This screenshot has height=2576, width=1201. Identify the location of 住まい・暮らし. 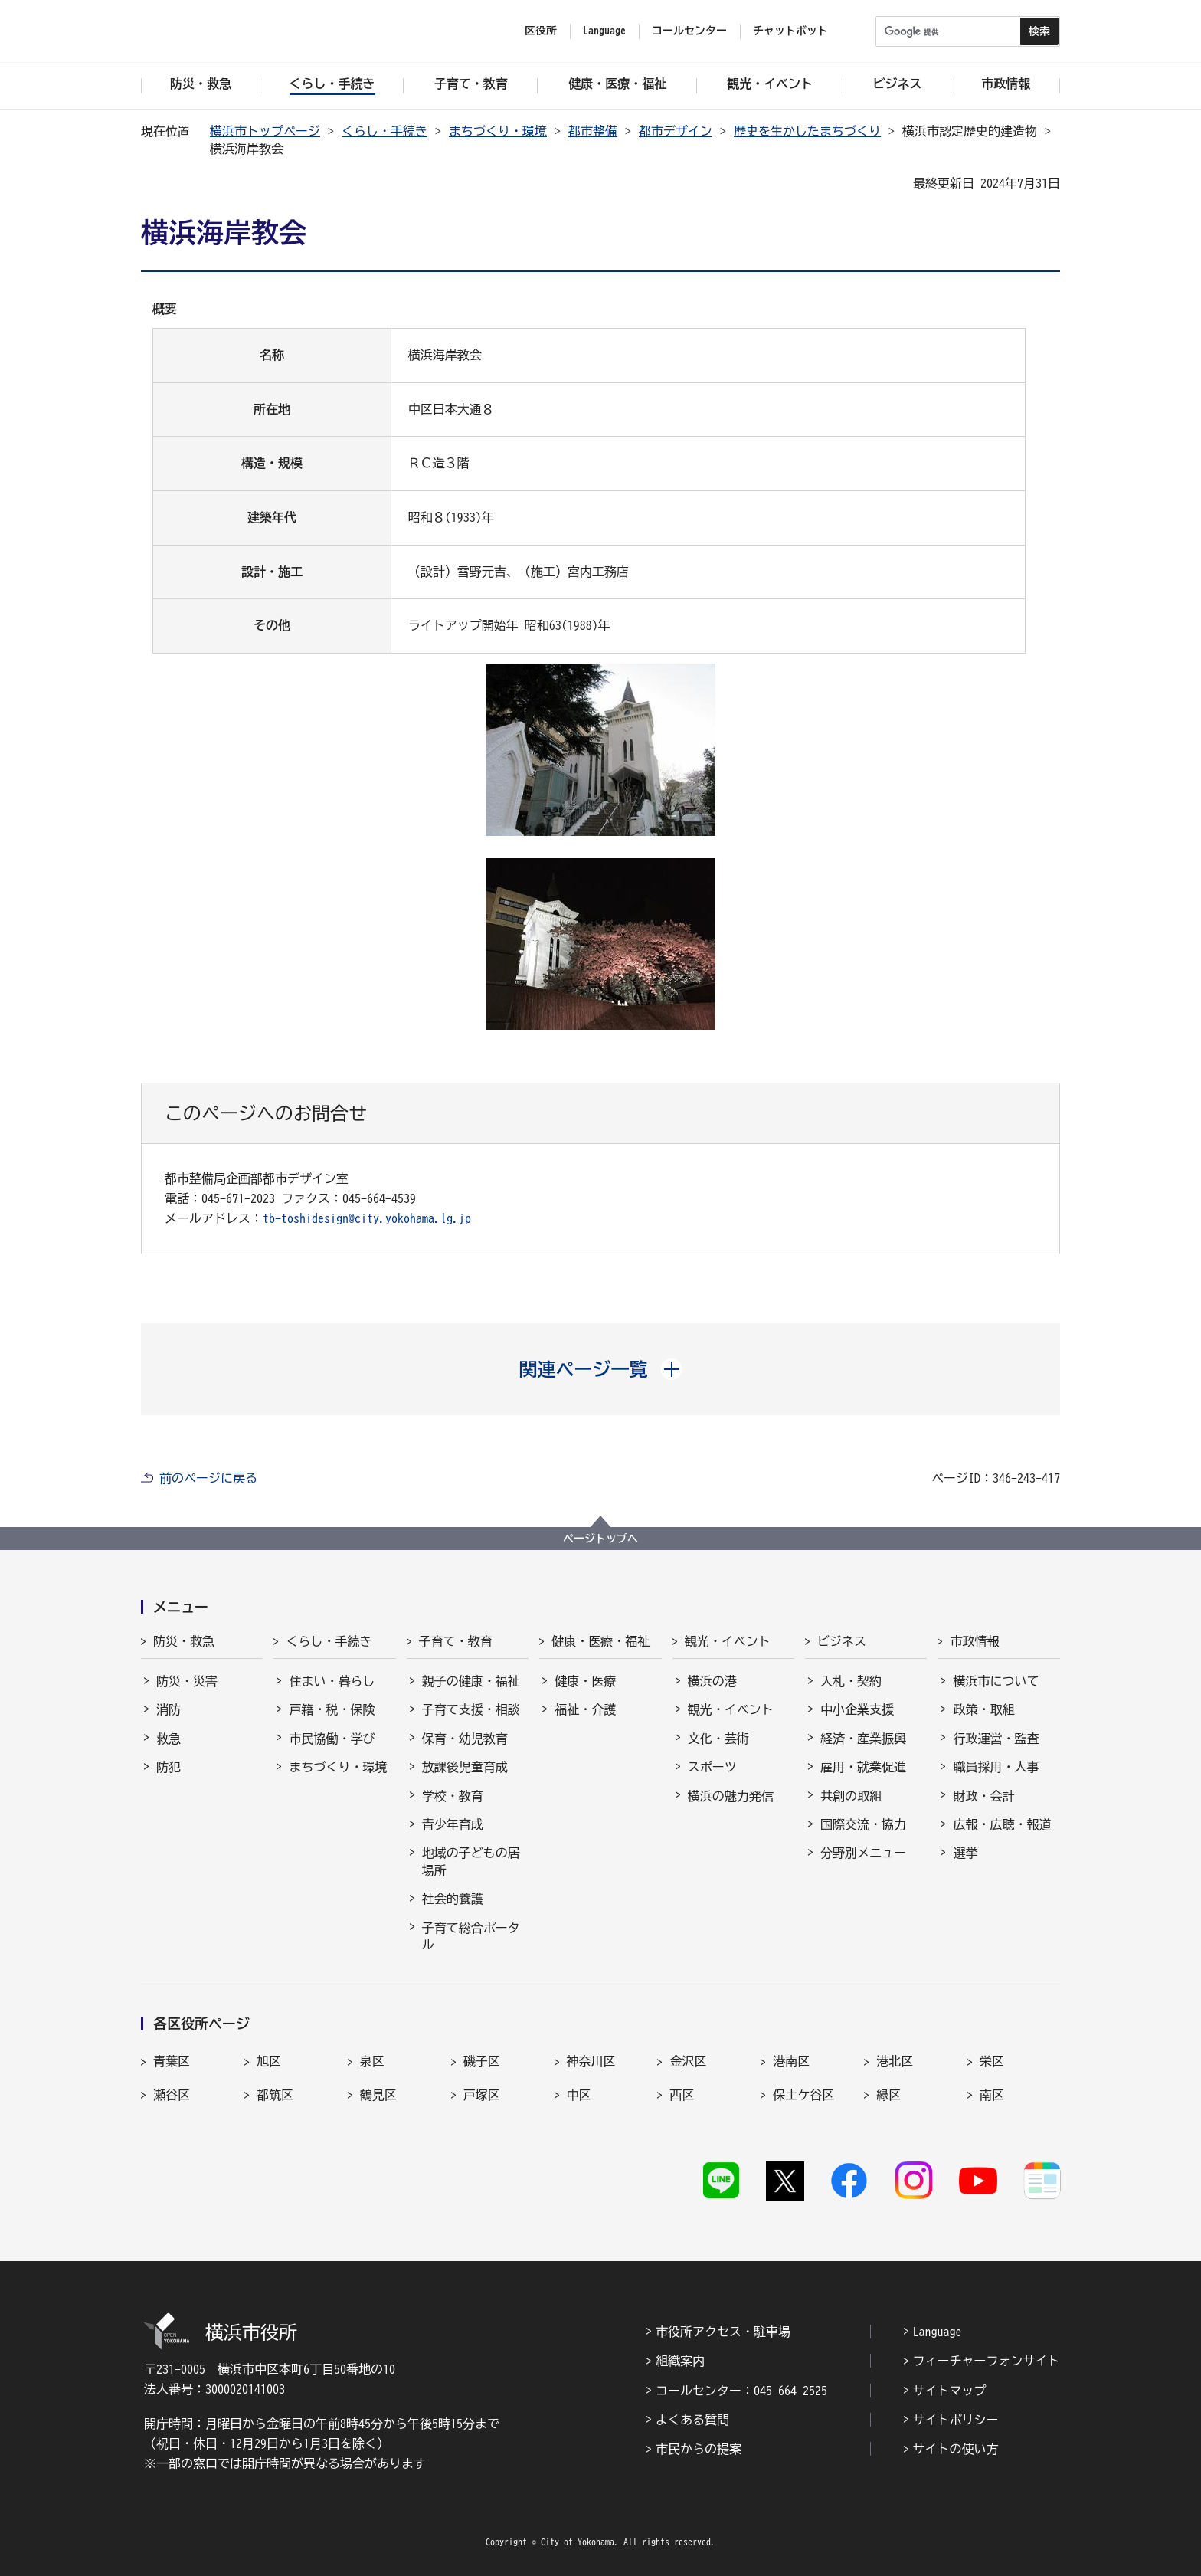
(332, 1681).